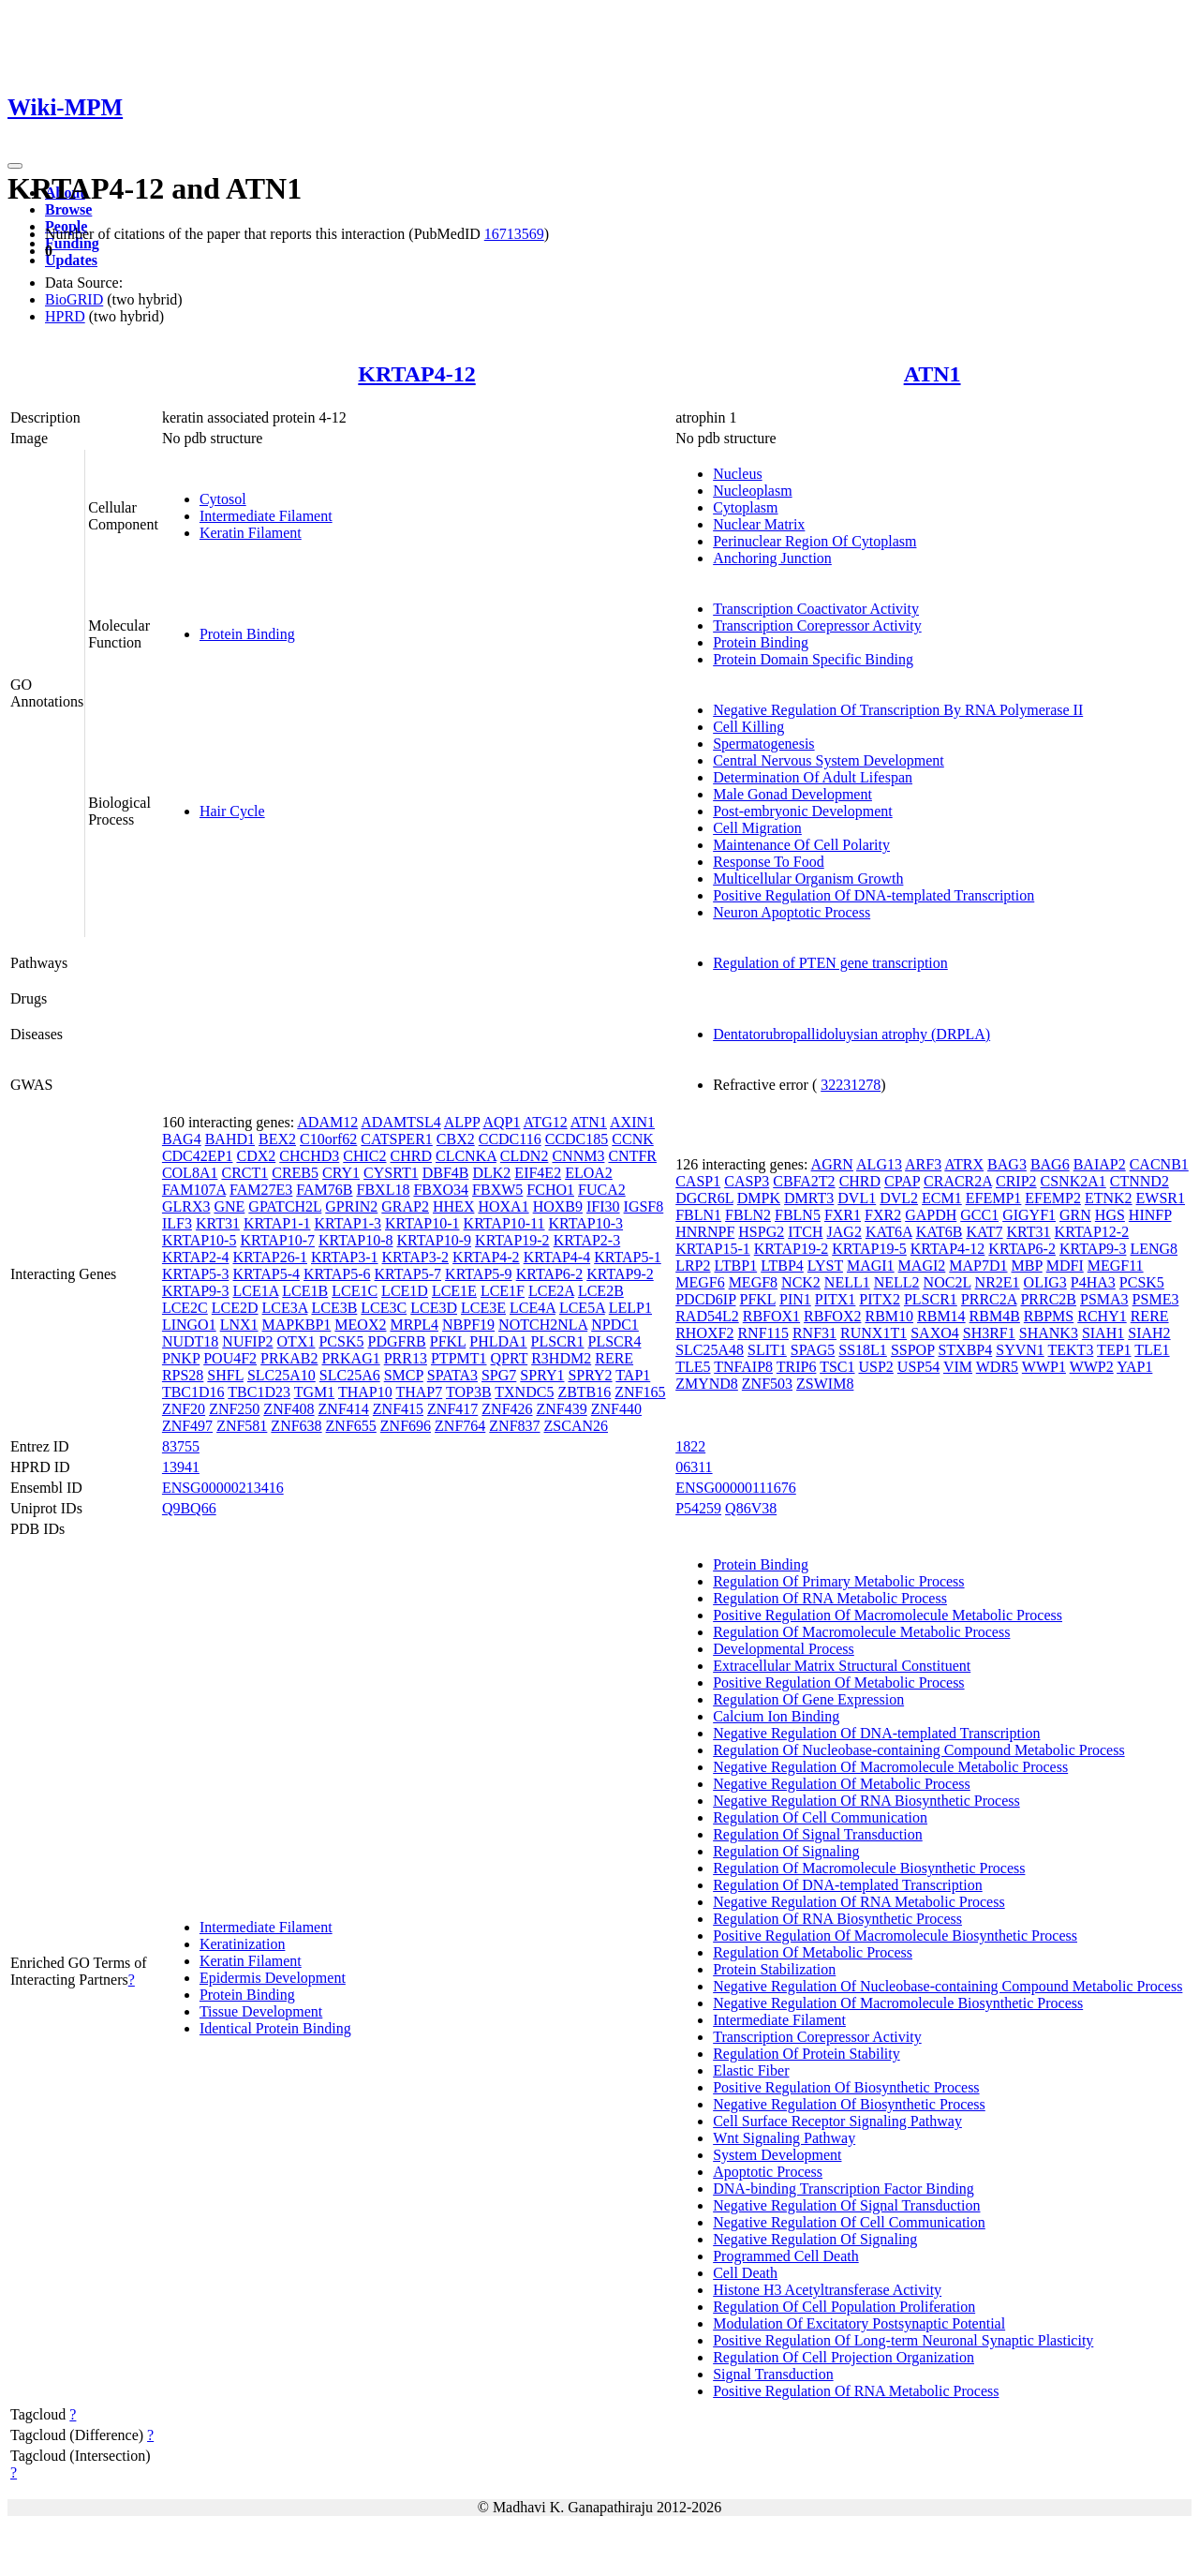  Describe the element at coordinates (632, 1122) in the screenshot. I see `AXIN1` at that location.